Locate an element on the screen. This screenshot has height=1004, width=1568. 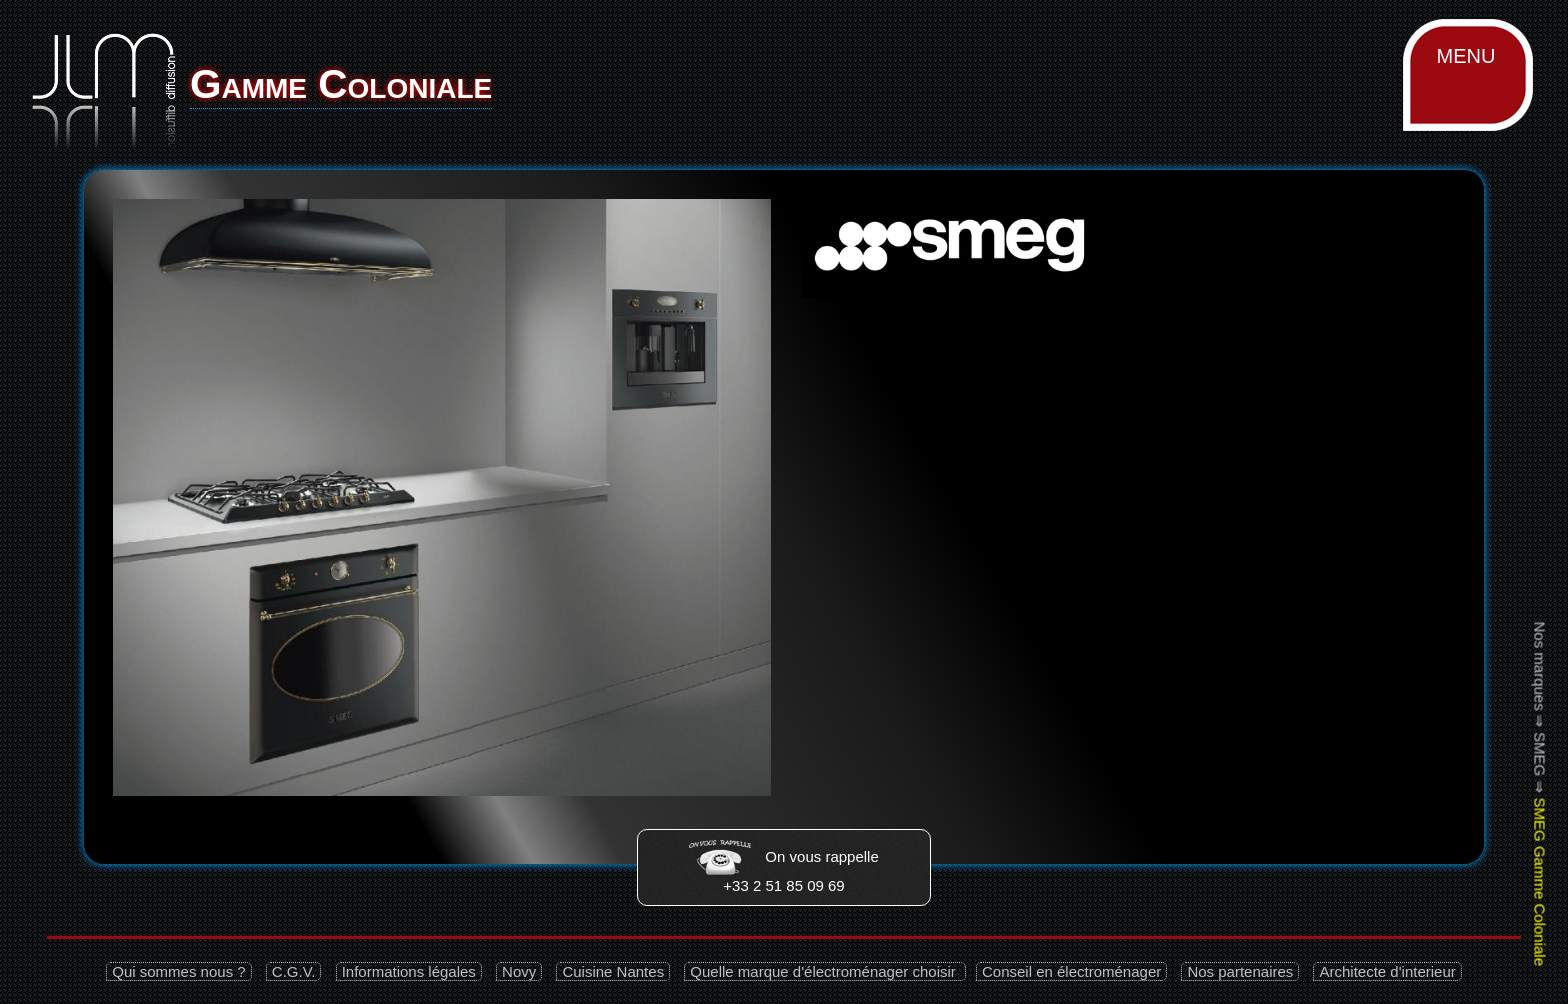
SMEG is located at coordinates (1539, 754).